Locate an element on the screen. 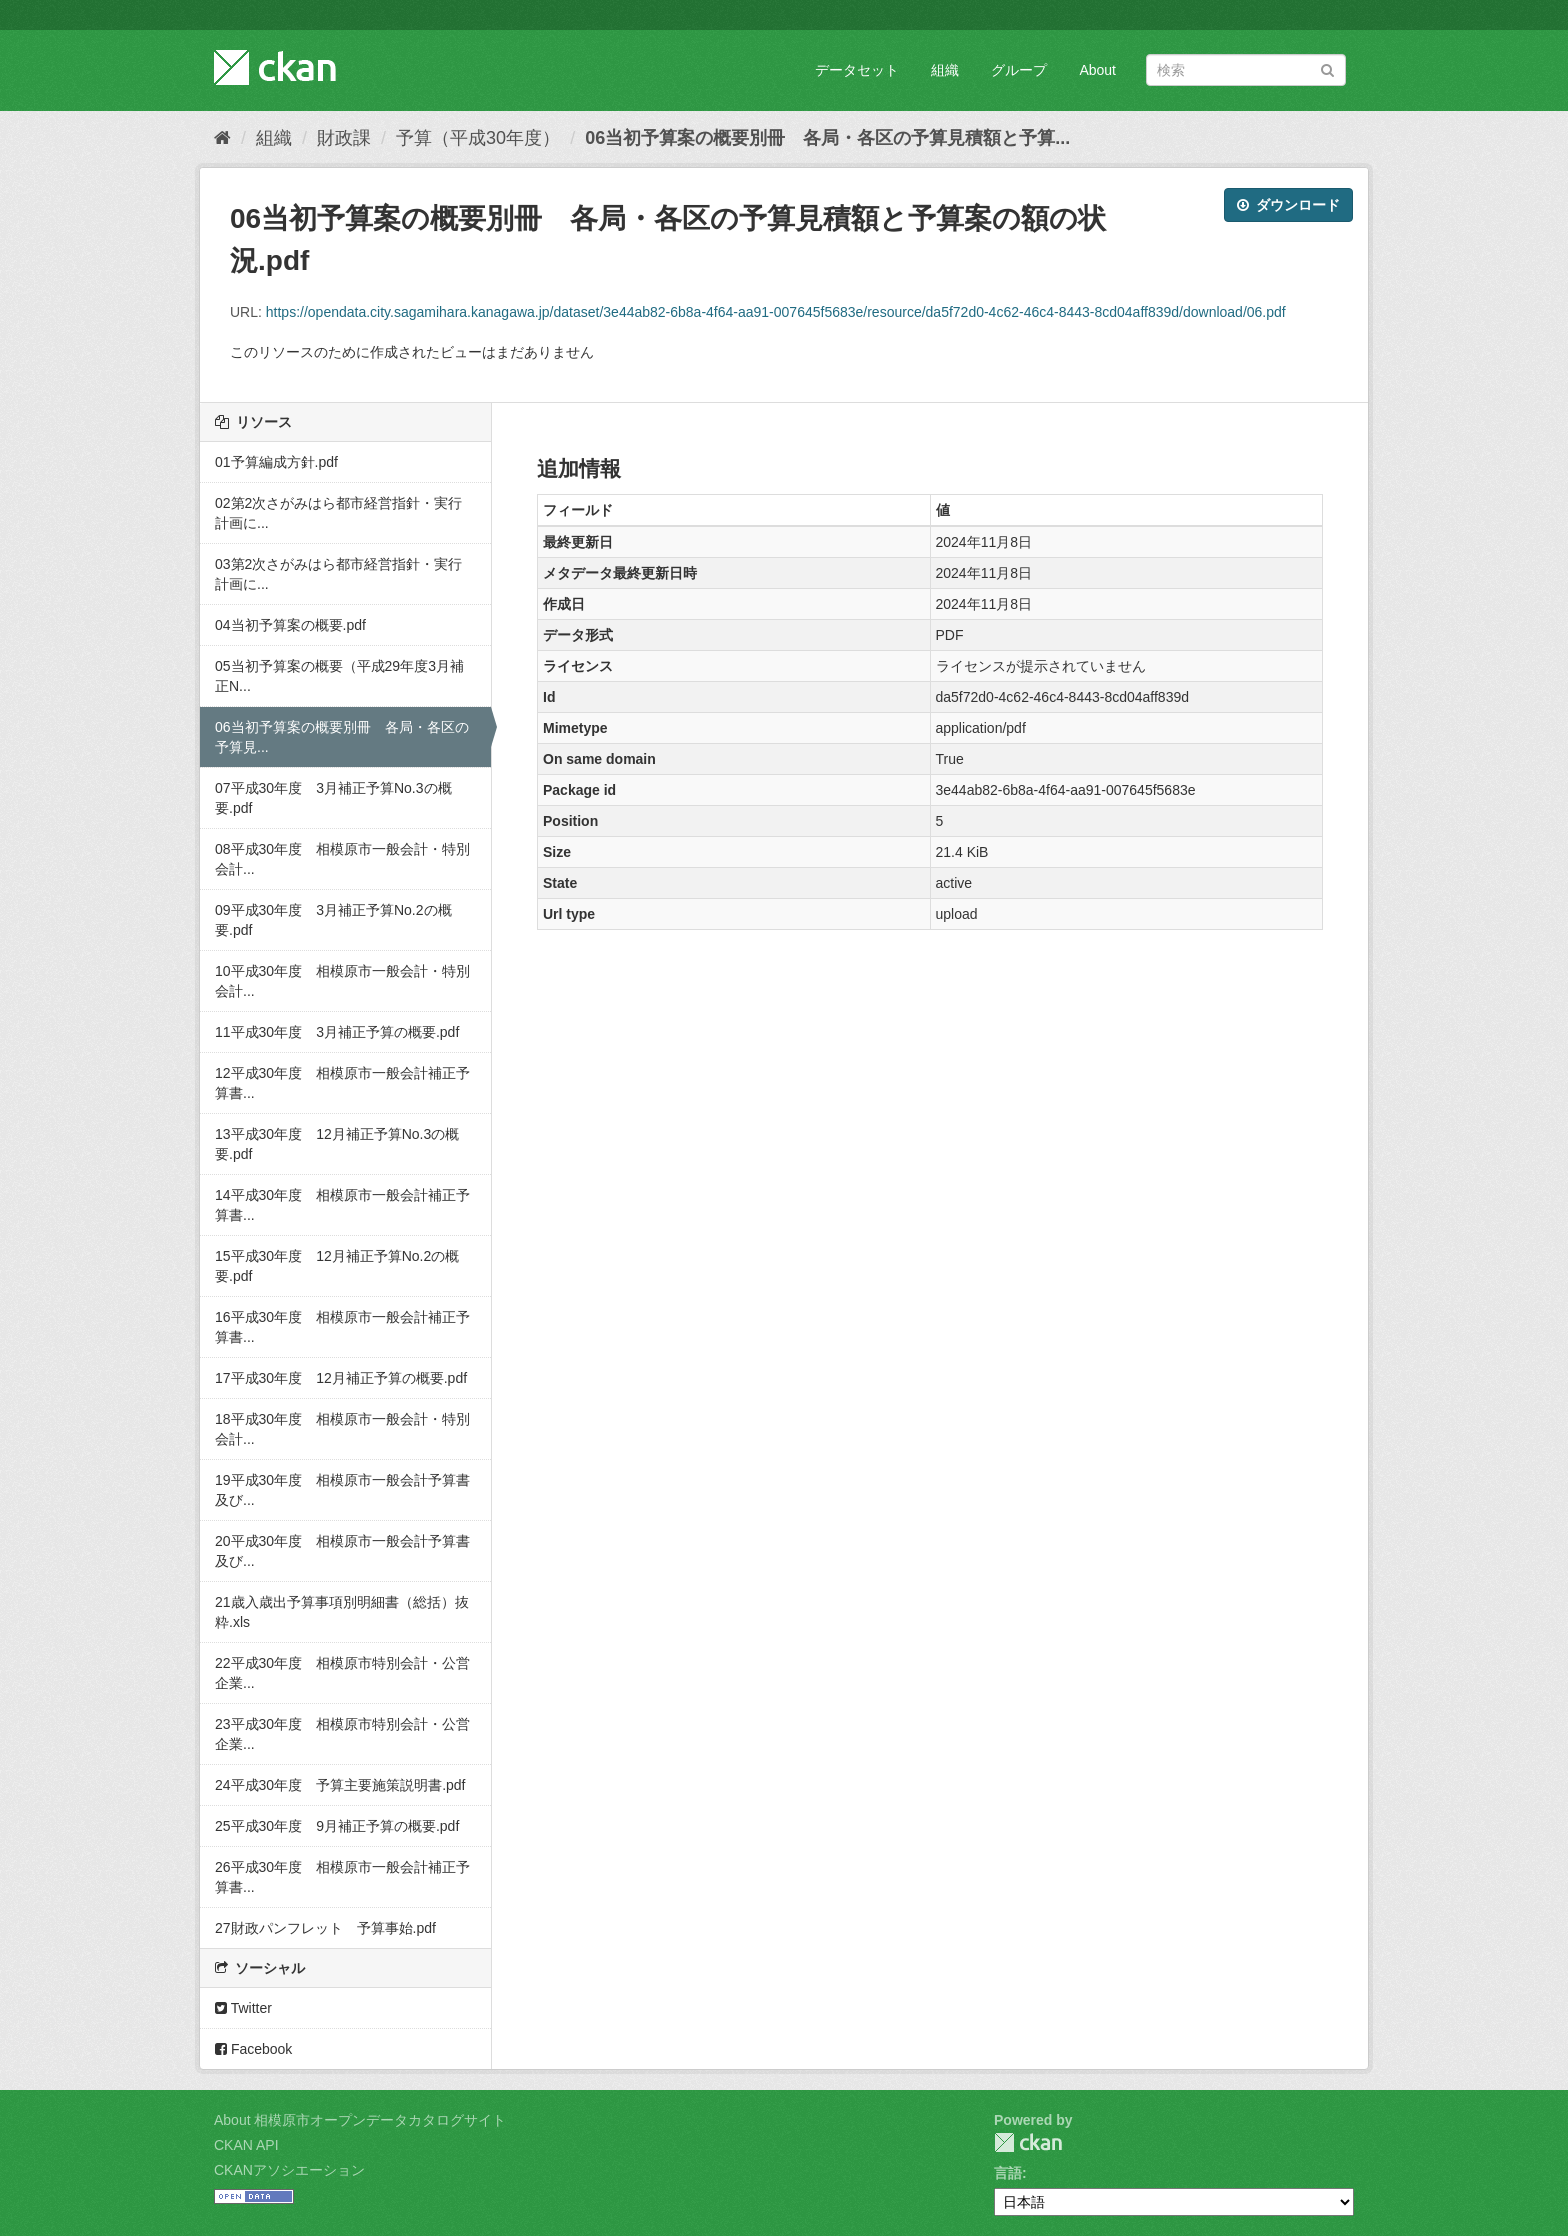 This screenshot has height=2236, width=1568. 言語 is located at coordinates (1008, 2173).